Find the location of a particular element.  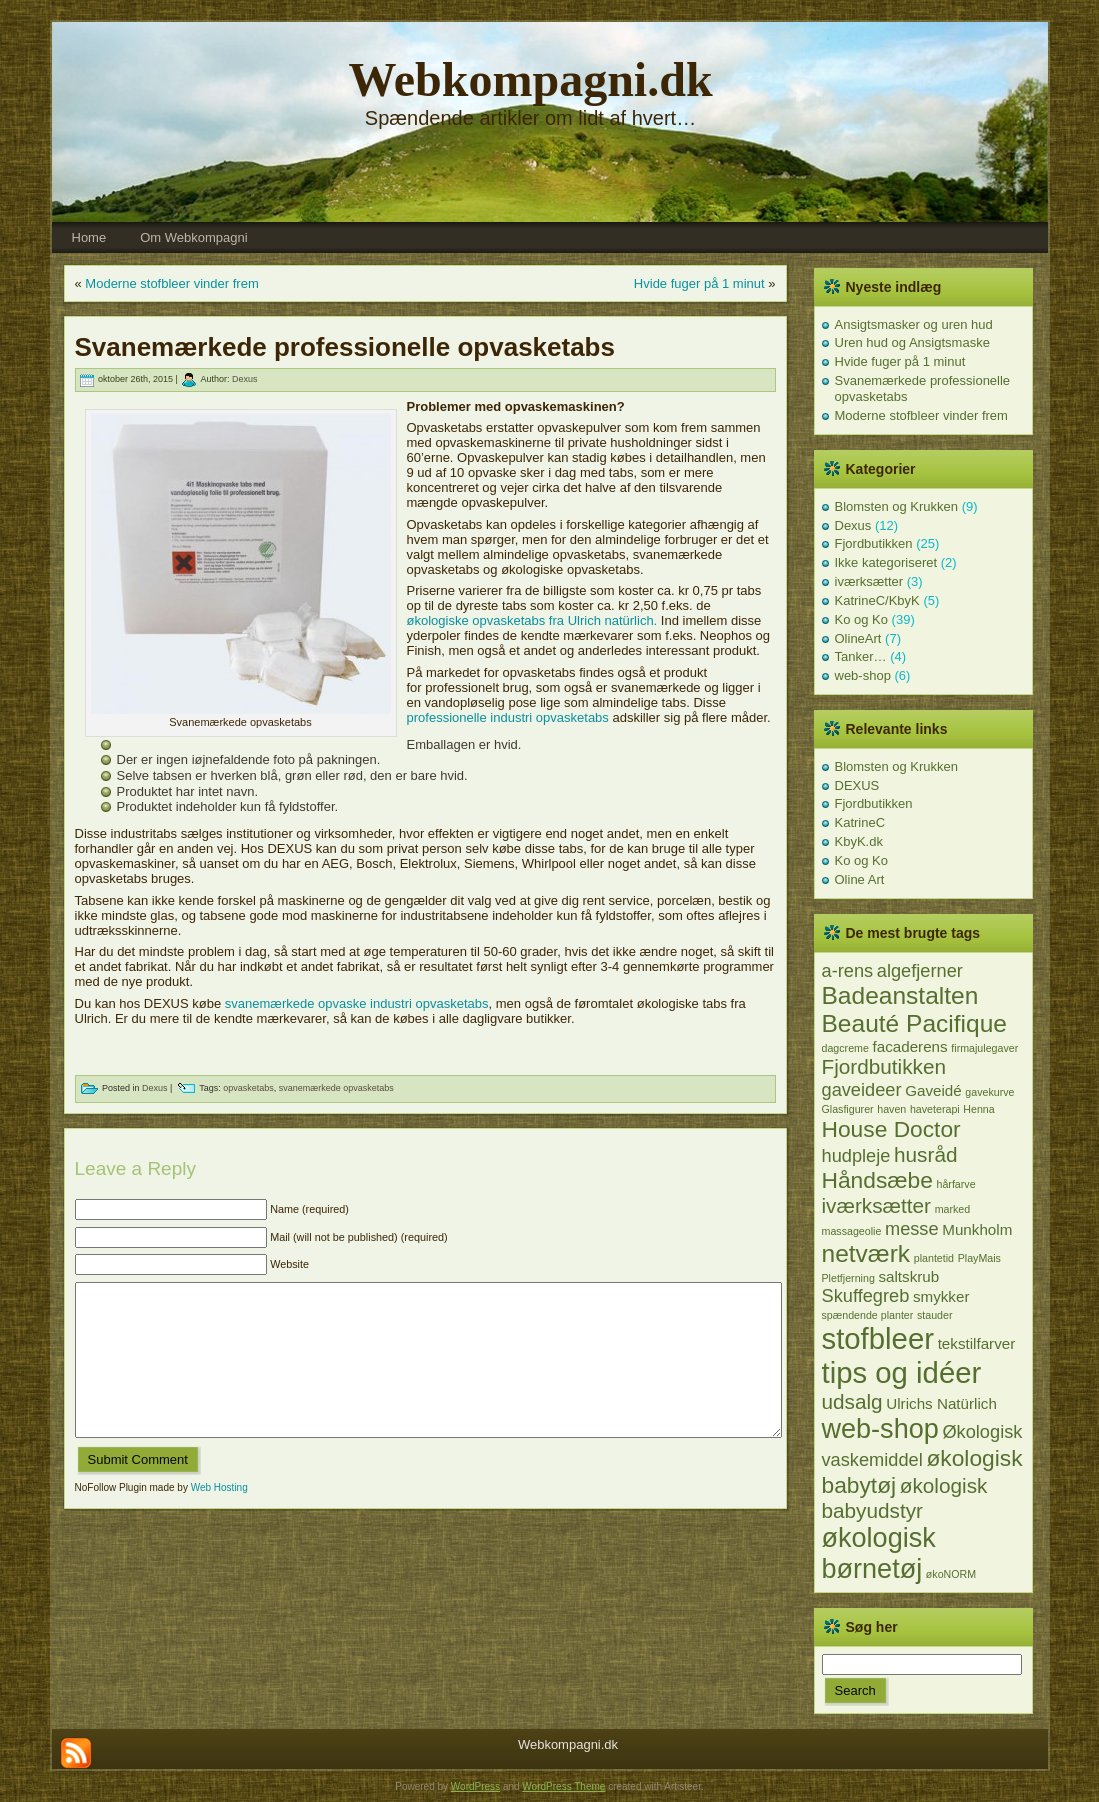

PlayMais is located at coordinates (979, 1258).